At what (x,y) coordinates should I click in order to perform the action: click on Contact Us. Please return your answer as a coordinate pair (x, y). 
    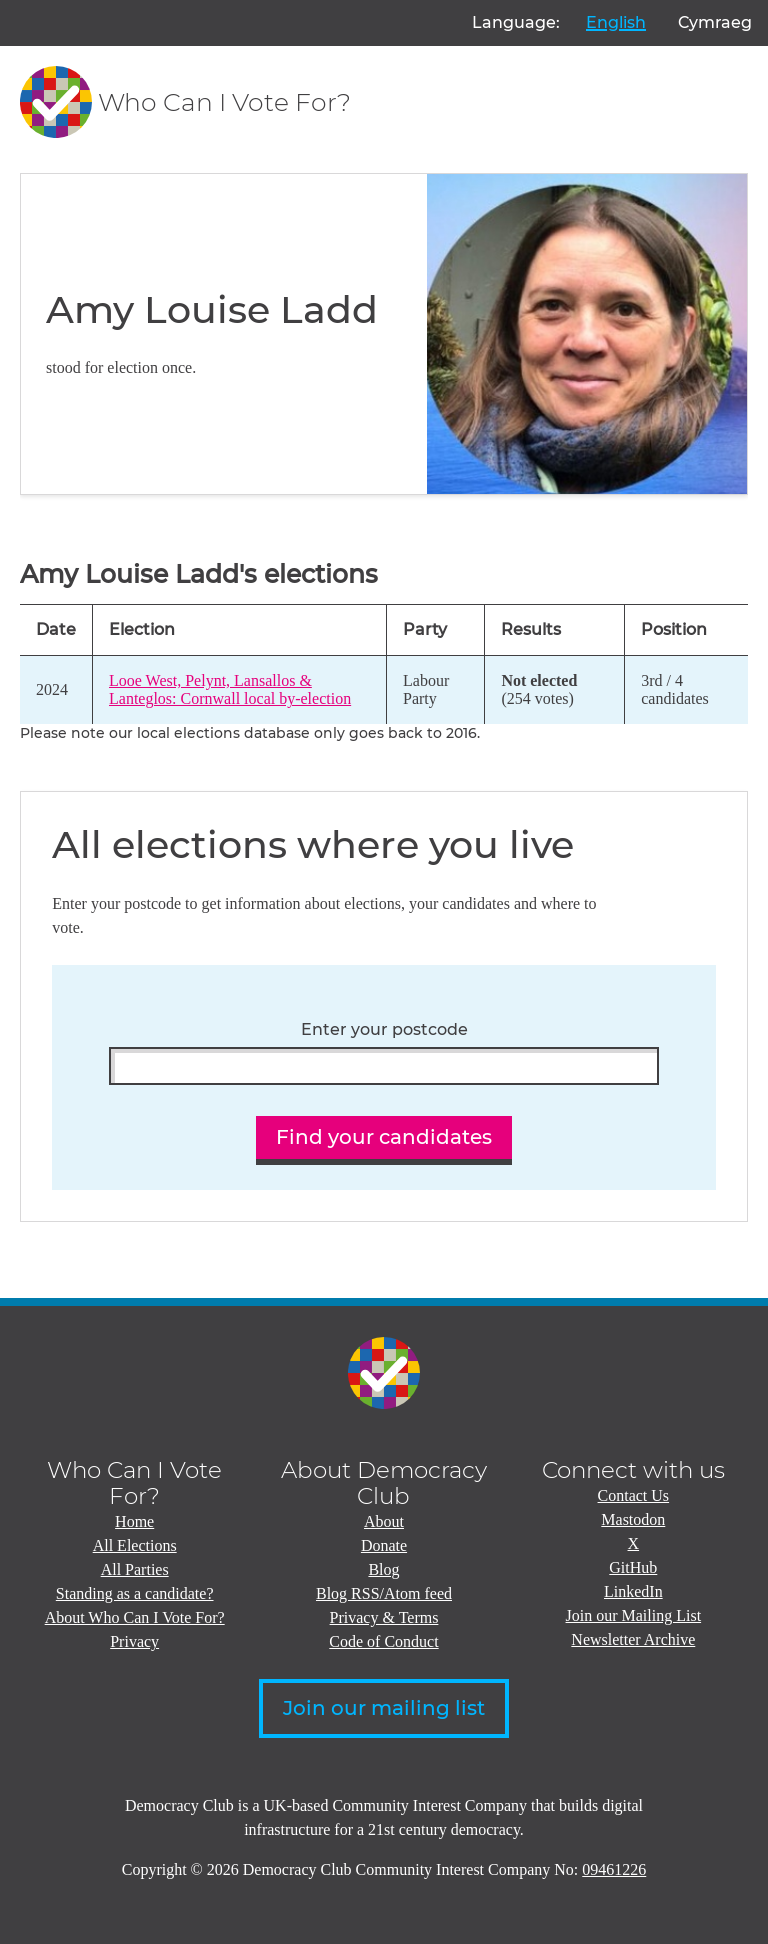
    Looking at the image, I should click on (634, 1495).